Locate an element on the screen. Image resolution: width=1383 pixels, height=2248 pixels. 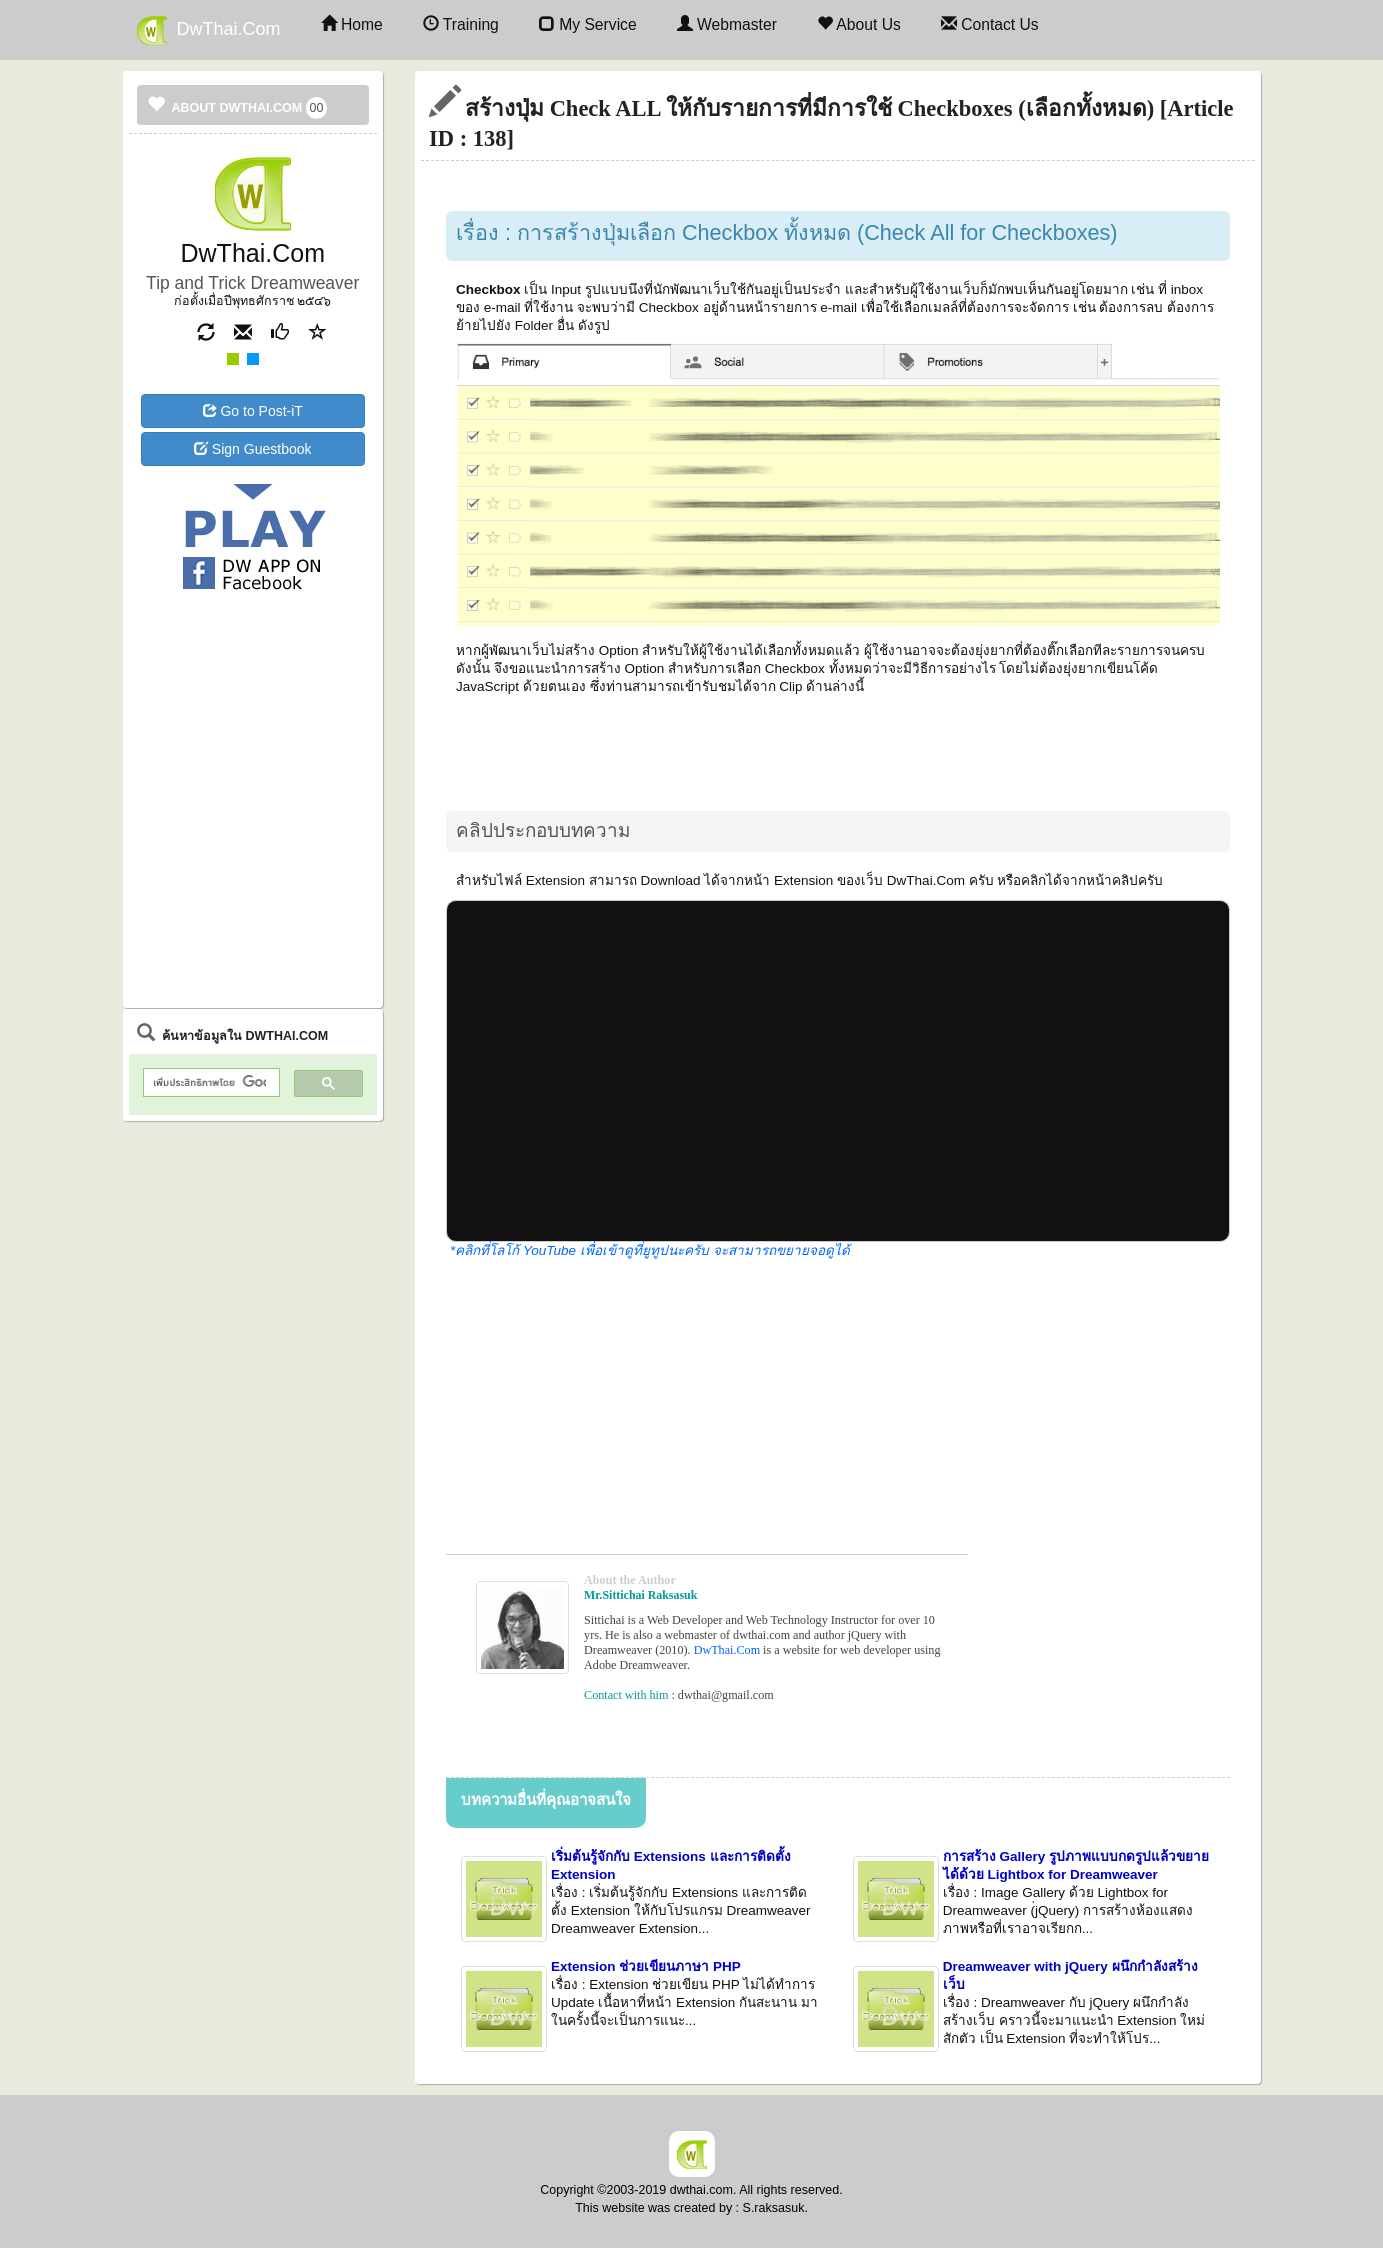
Webmaster is located at coordinates (727, 24).